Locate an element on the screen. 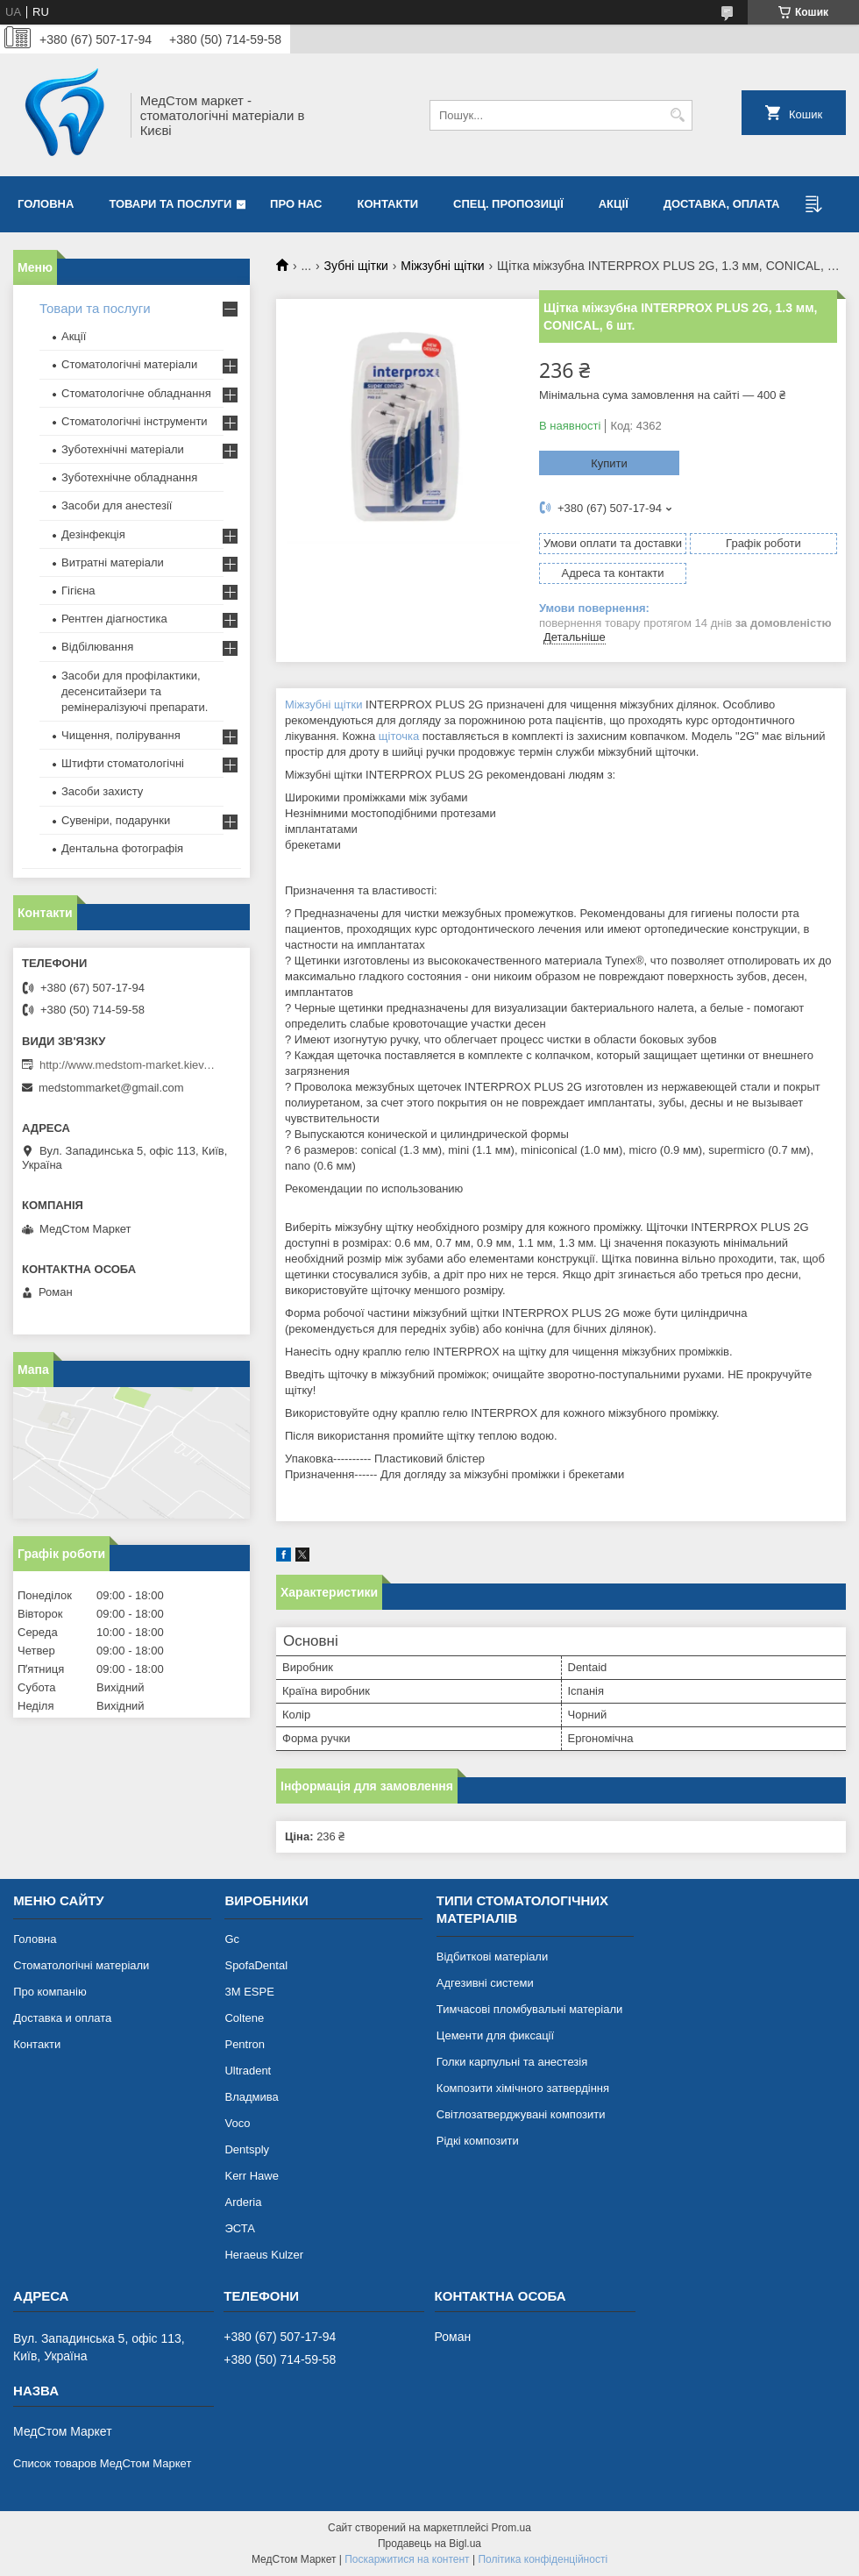 This screenshot has height=2576, width=859. Ultradent is located at coordinates (247, 2070).